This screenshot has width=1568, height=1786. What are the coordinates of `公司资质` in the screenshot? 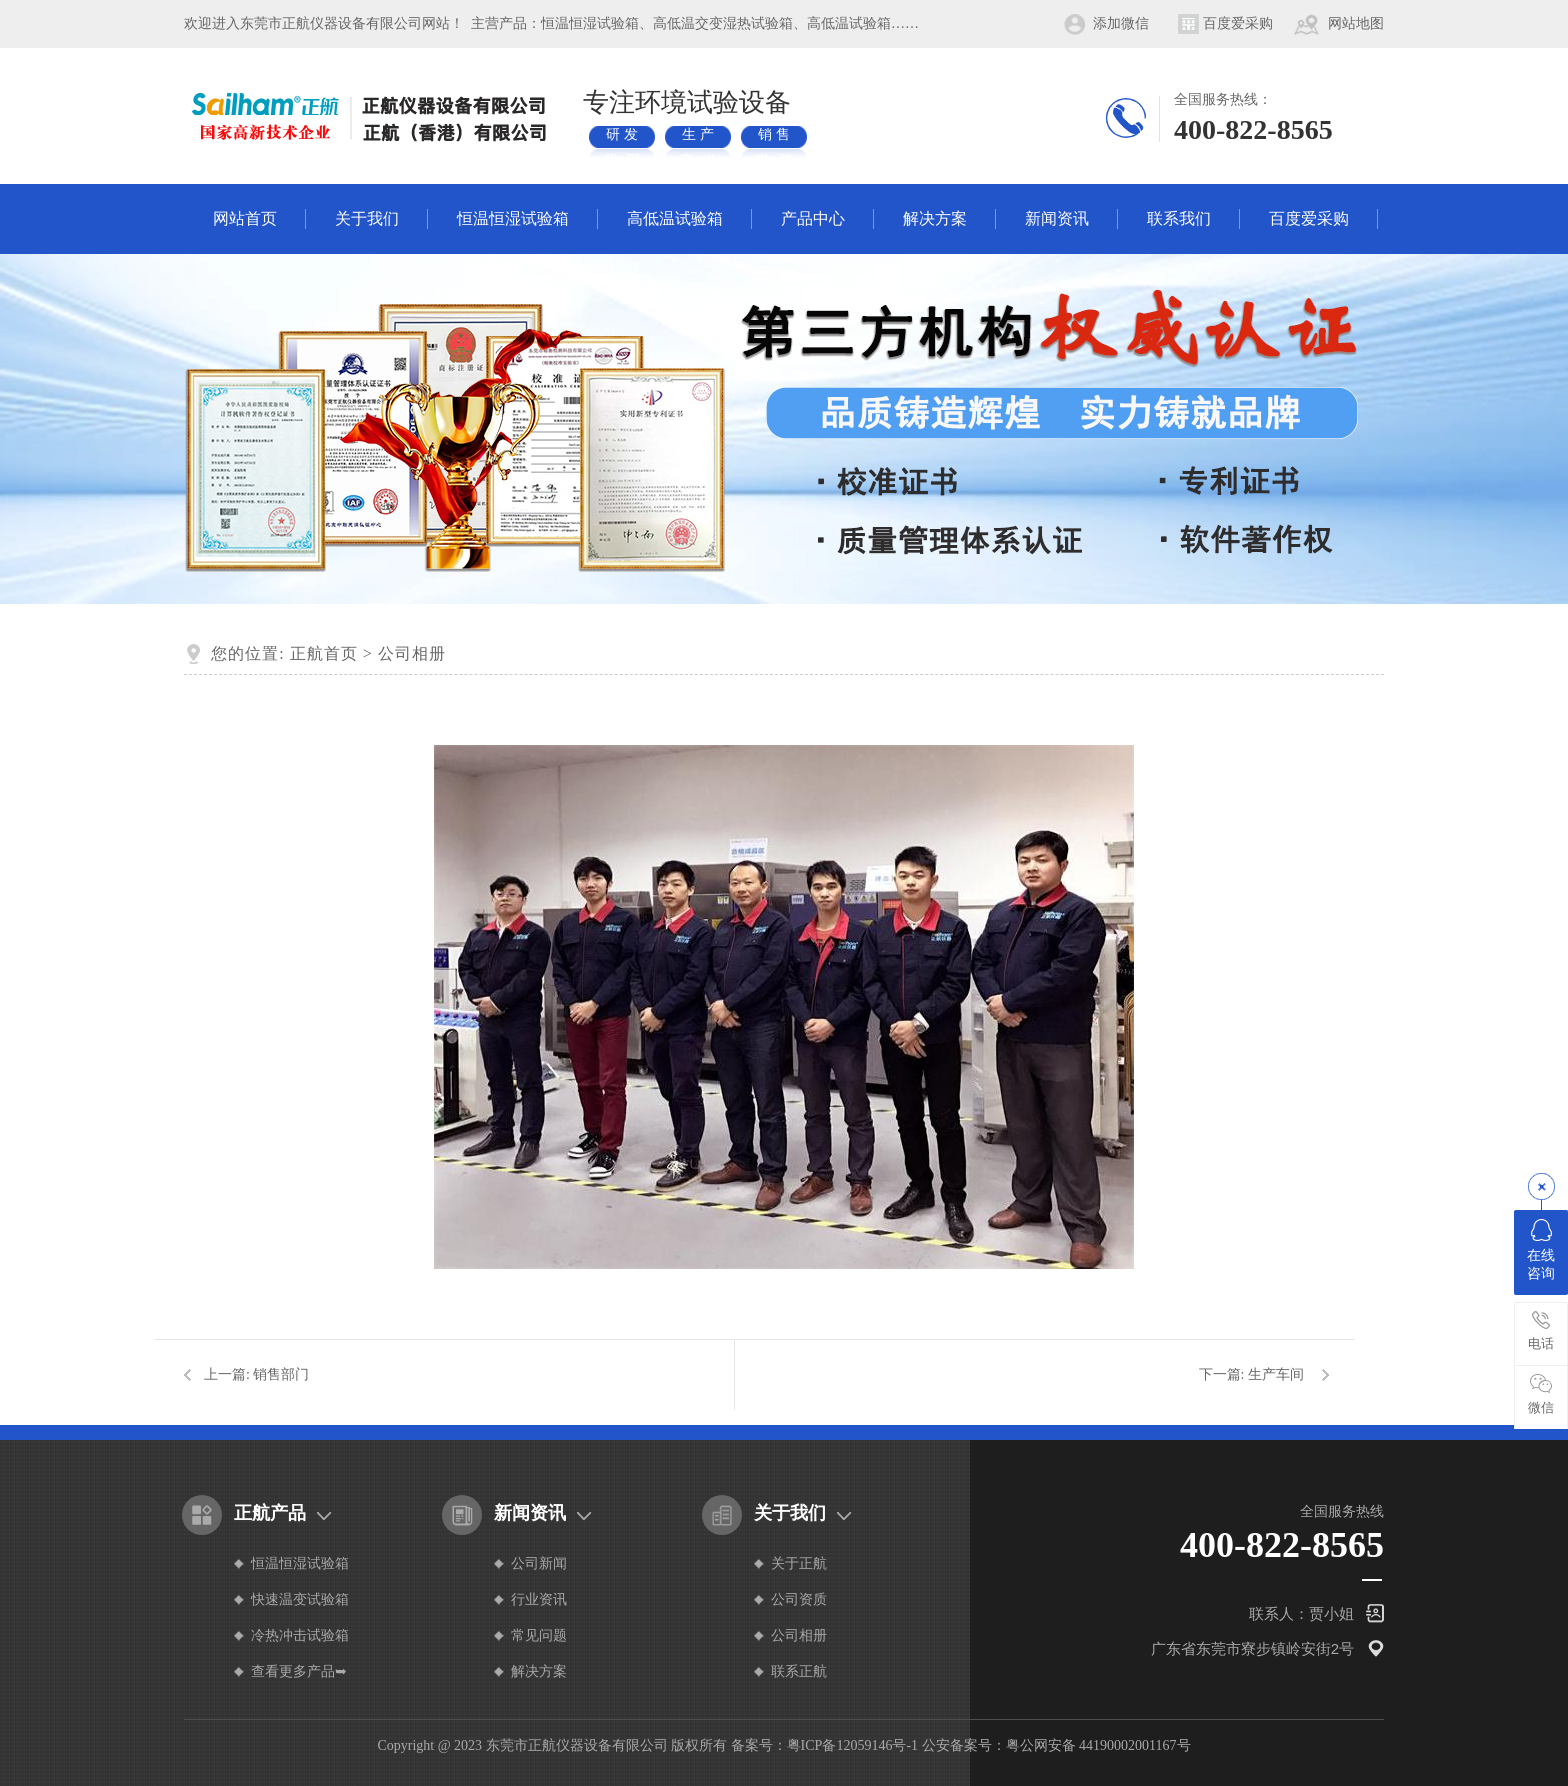 It's located at (799, 1599).